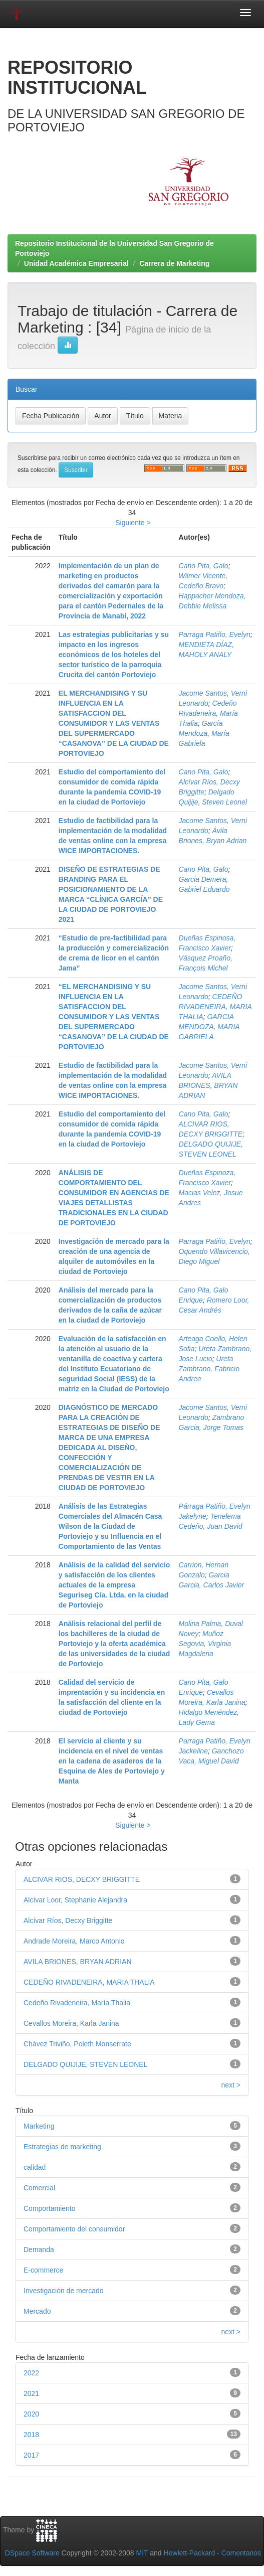 The image size is (264, 2576). What do you see at coordinates (205, 1644) in the screenshot?
I see `Muñoz Segovia, Virginia Magdalena` at bounding box center [205, 1644].